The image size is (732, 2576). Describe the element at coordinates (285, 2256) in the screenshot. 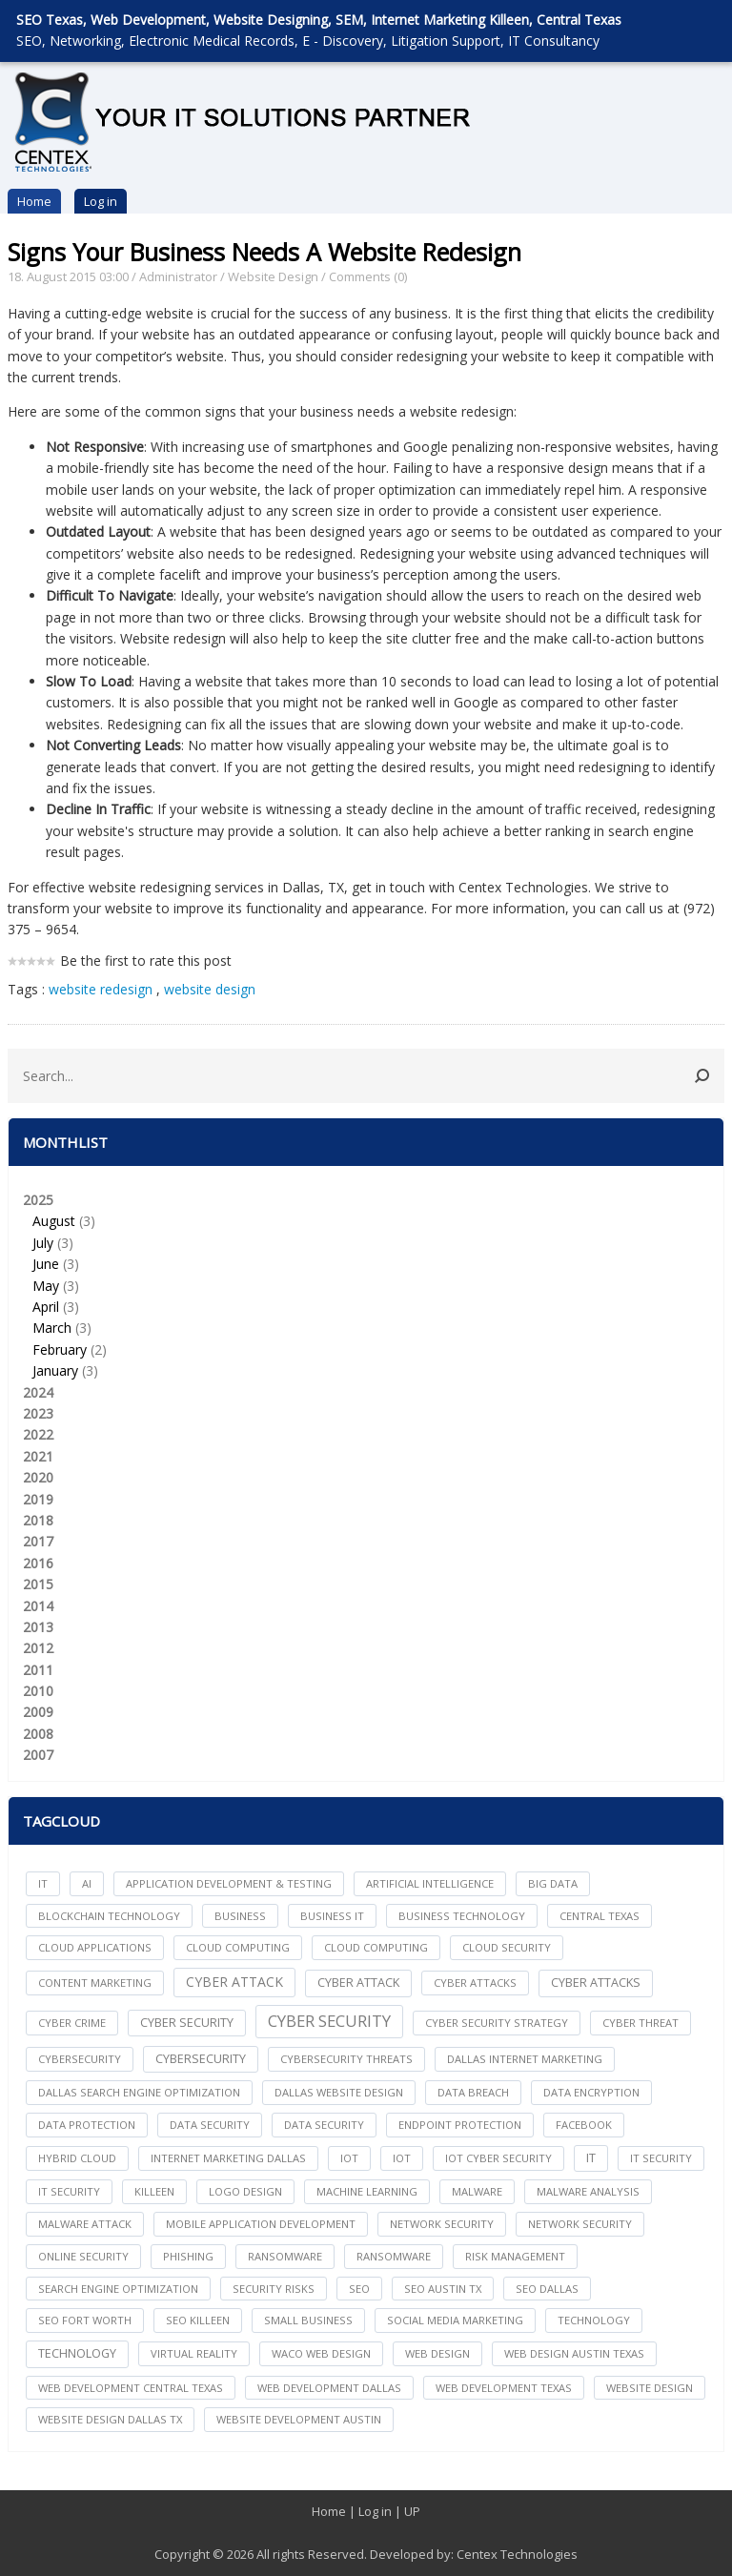

I see `ransomware` at that location.